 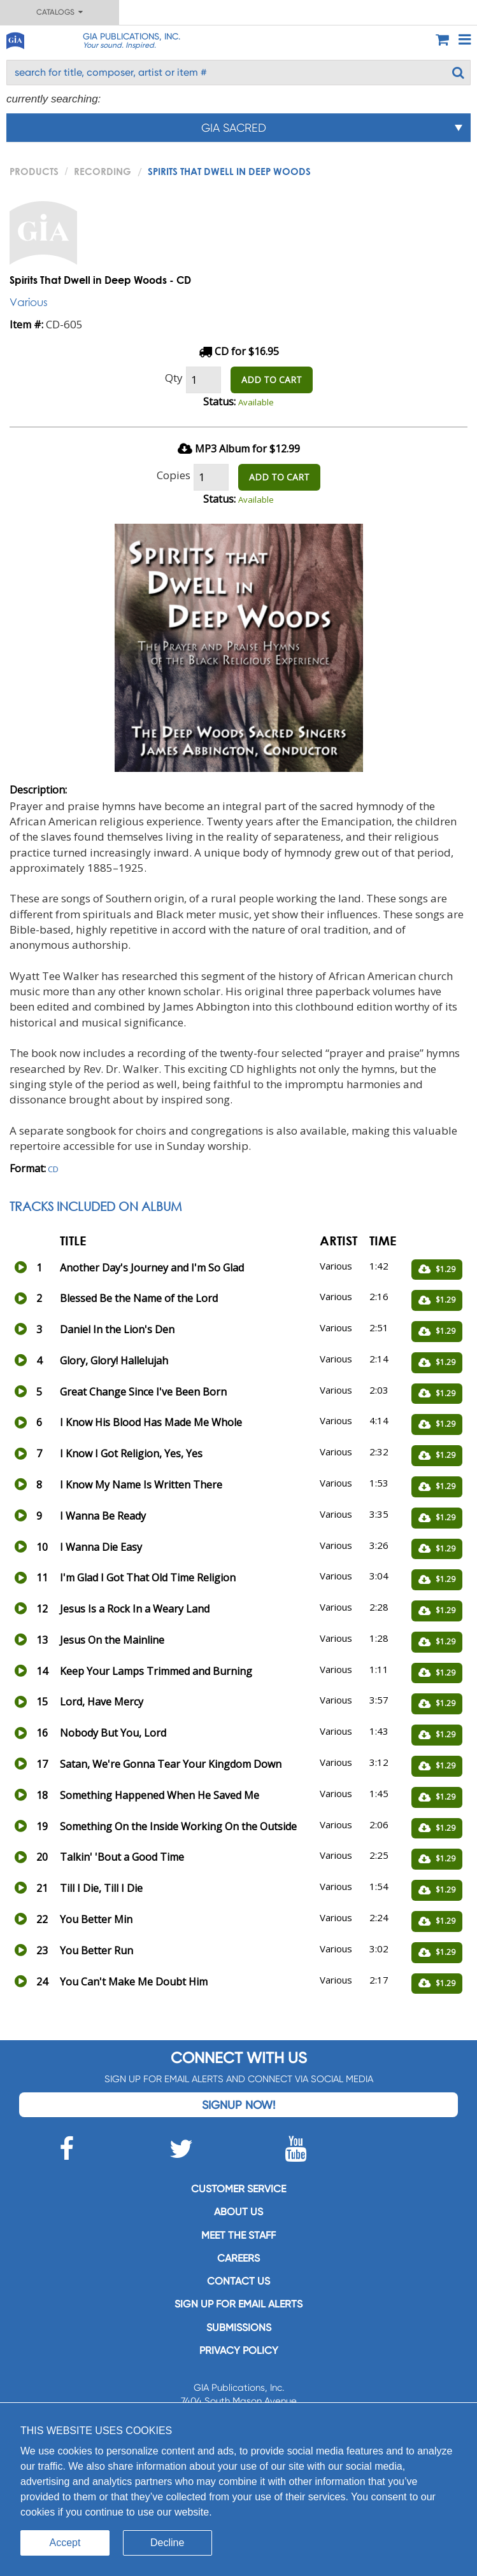 What do you see at coordinates (173, 475) in the screenshot?
I see `Copies` at bounding box center [173, 475].